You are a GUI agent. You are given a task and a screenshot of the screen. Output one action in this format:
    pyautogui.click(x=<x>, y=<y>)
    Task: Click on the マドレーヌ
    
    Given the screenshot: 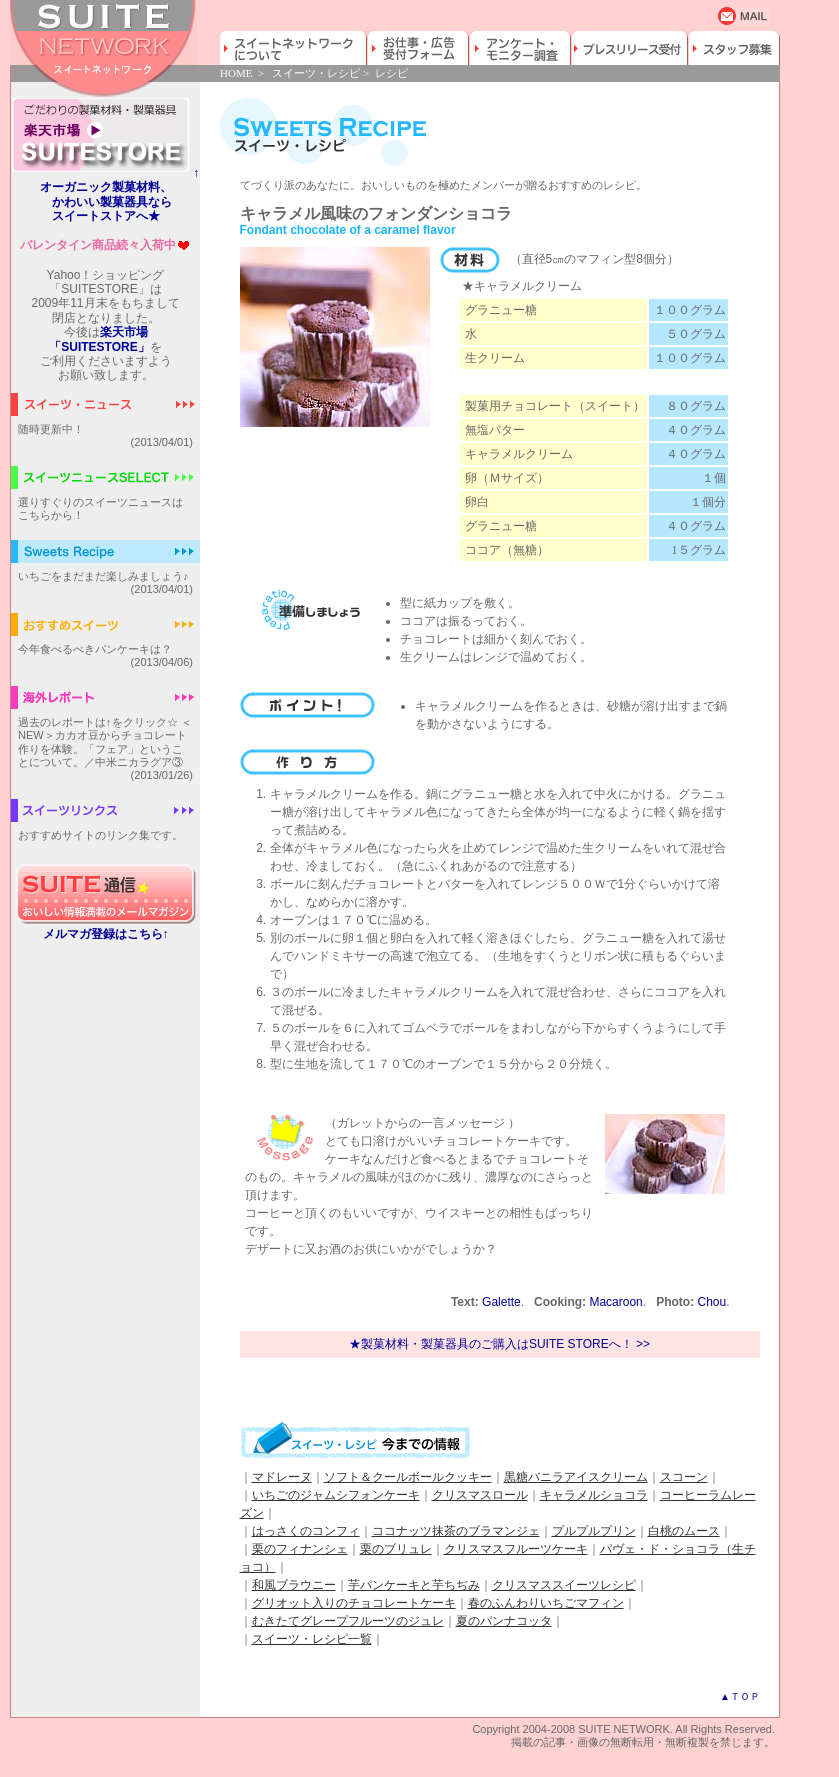 What is the action you would take?
    pyautogui.click(x=282, y=1477)
    